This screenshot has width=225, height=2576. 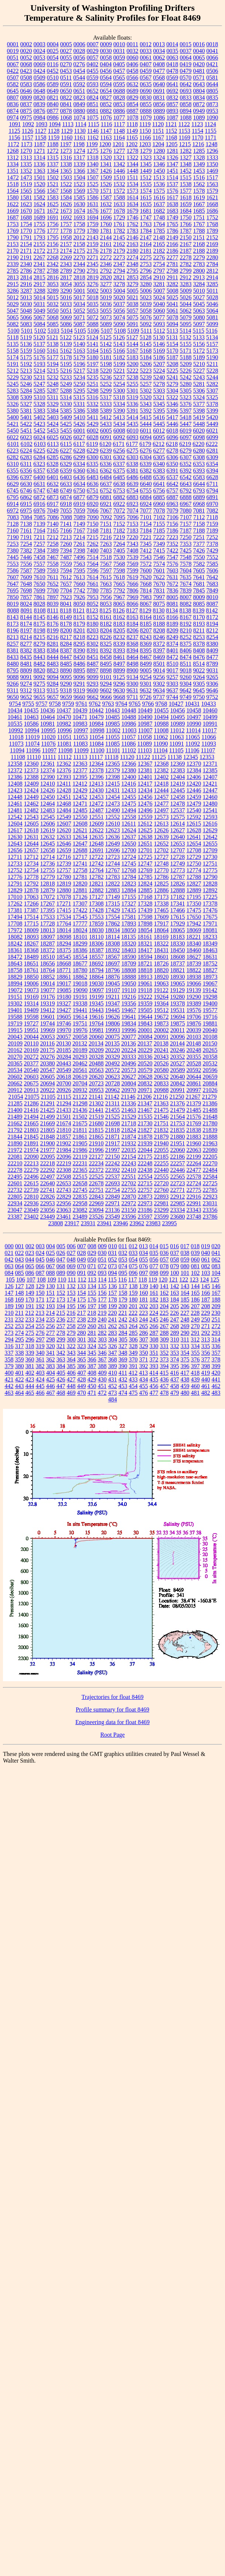 What do you see at coordinates (93, 157) in the screenshot?
I see `1318` at bounding box center [93, 157].